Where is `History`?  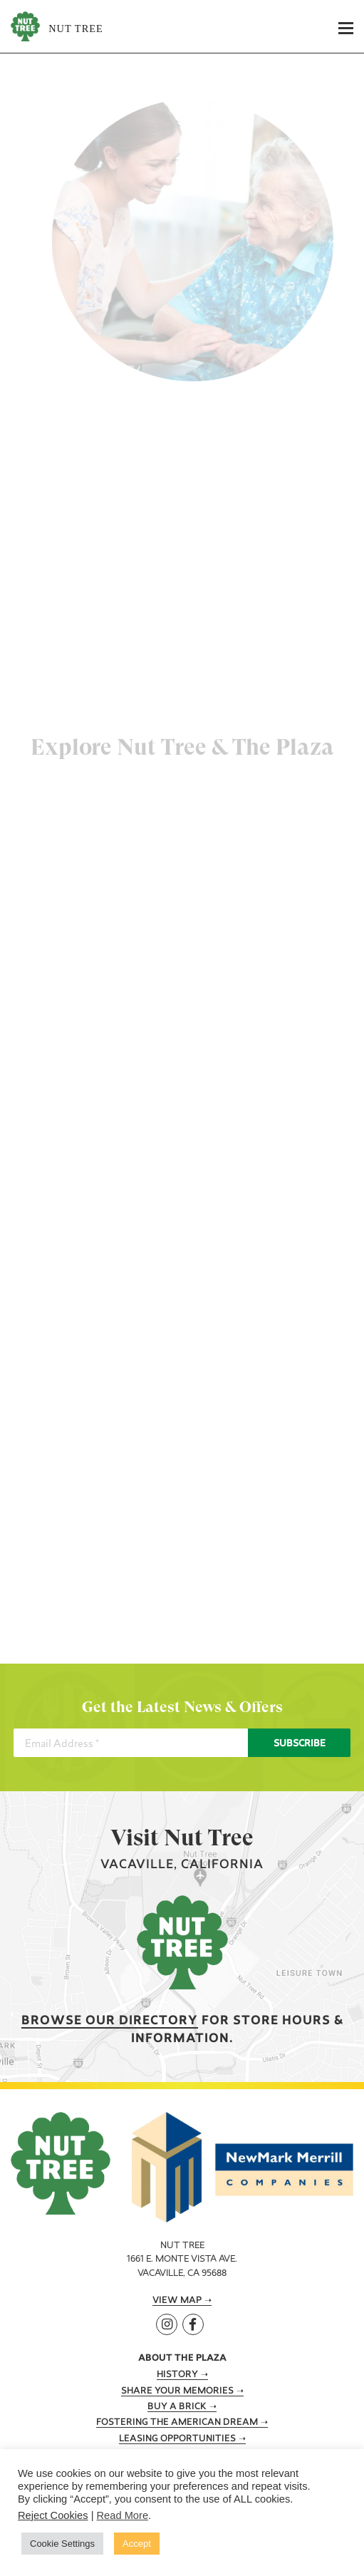 History is located at coordinates (177, 2375).